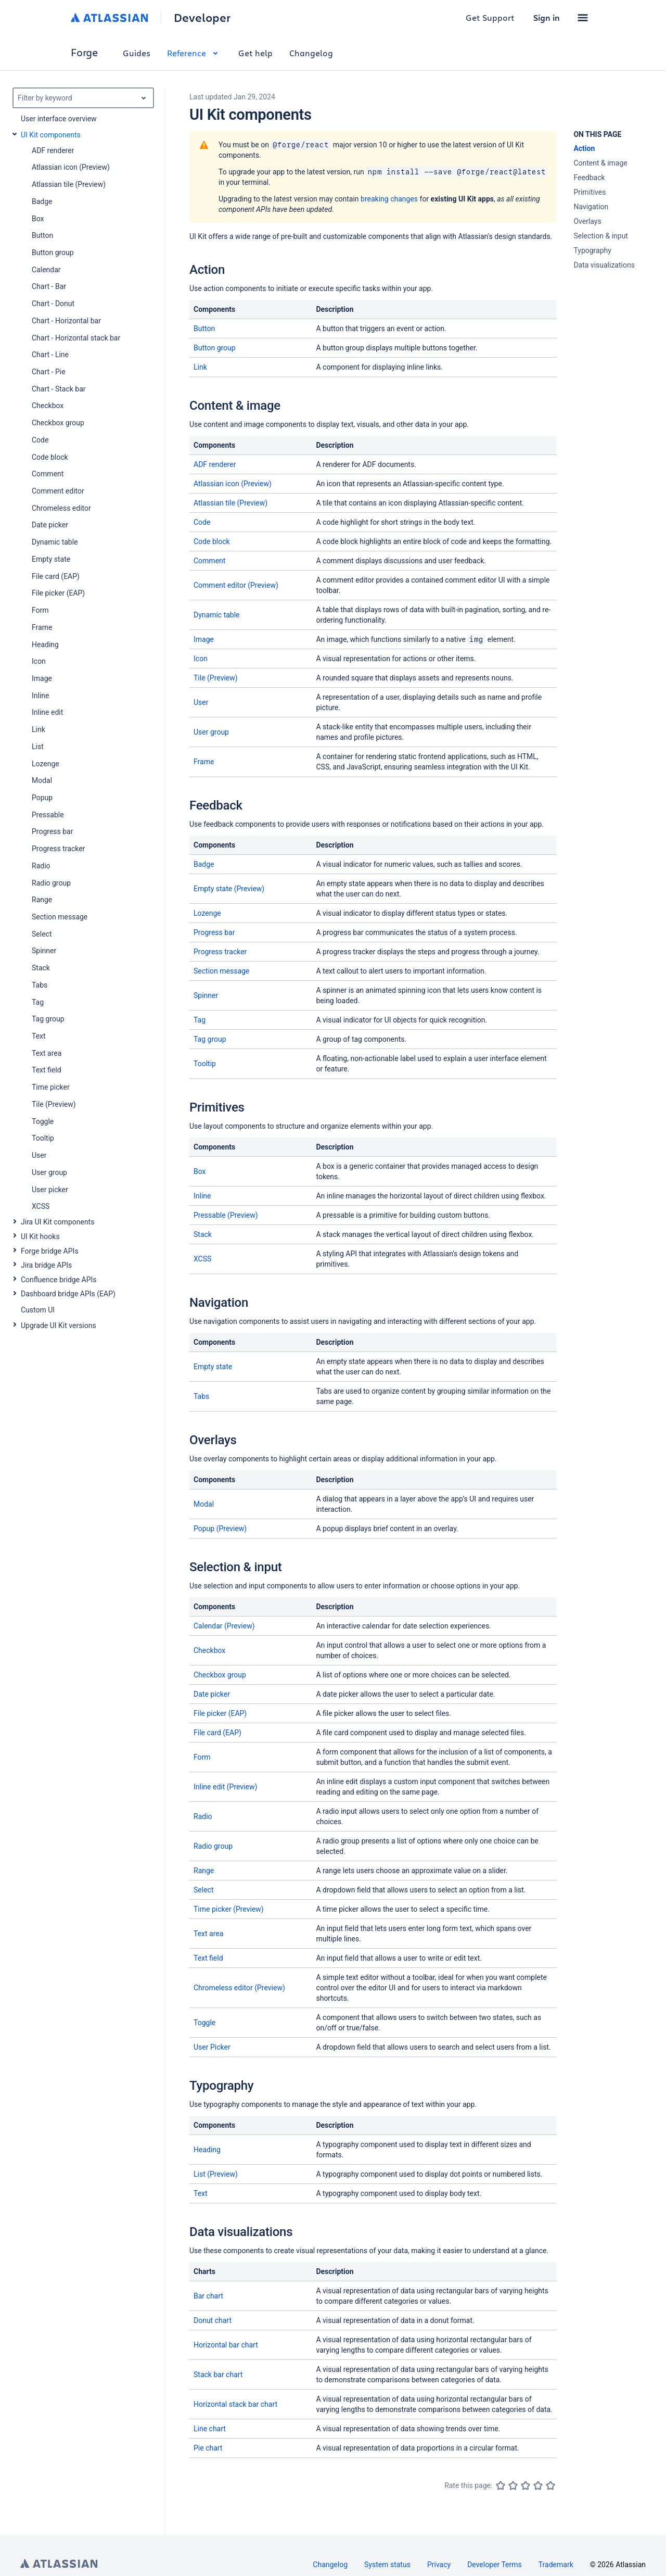  I want to click on Stack, so click(203, 1234).